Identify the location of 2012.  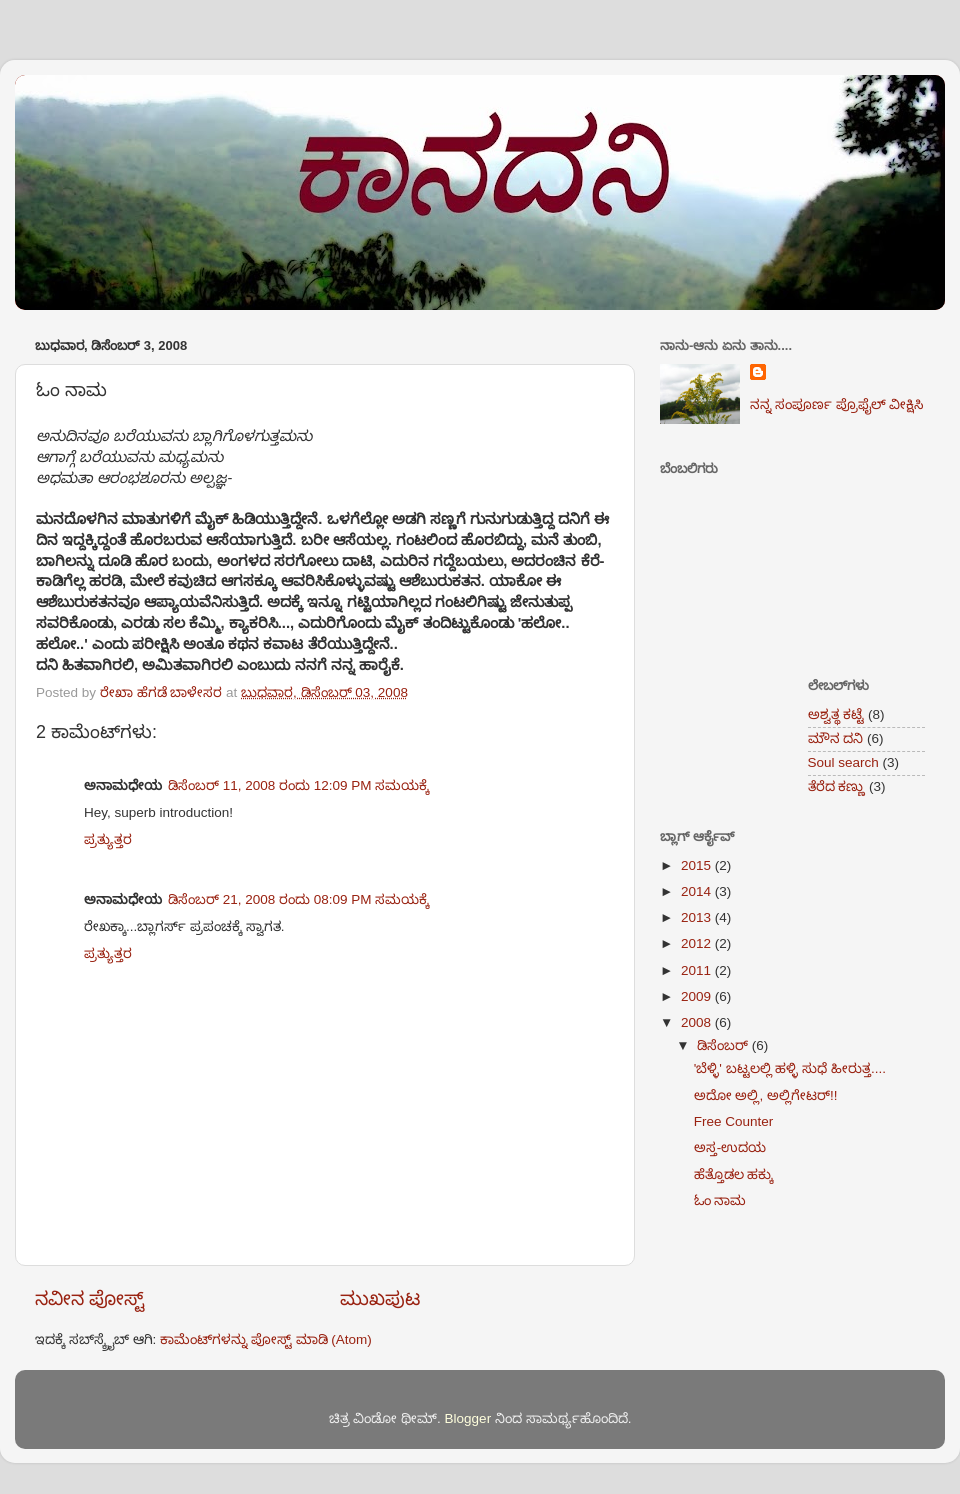
(698, 943).